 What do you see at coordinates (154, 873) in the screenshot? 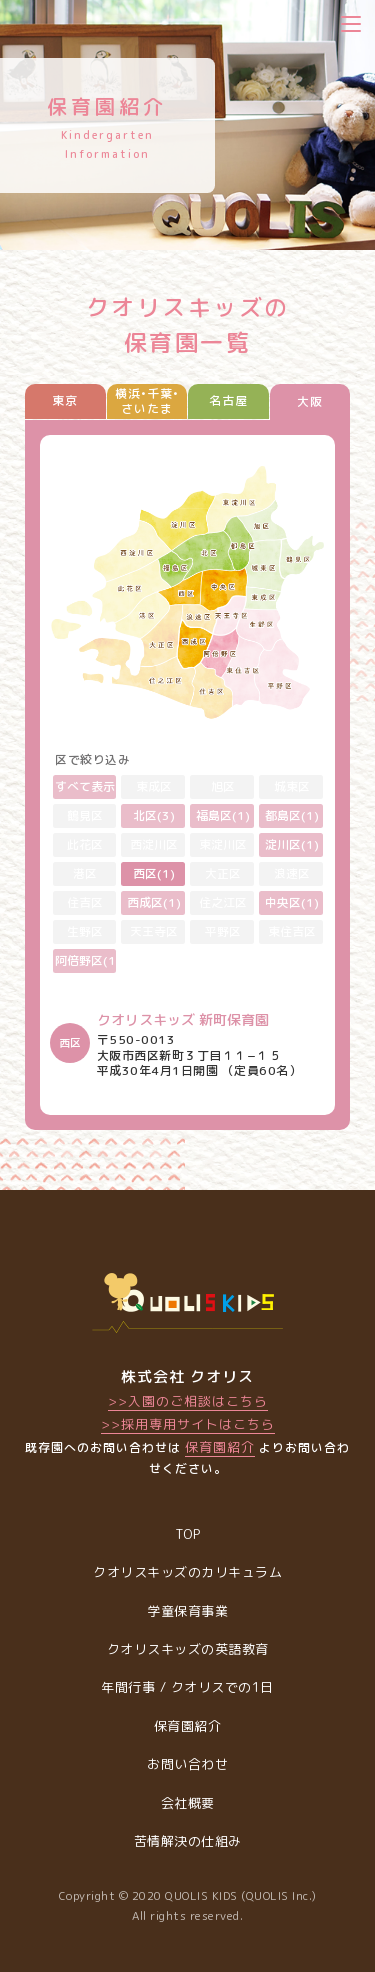
I see `西区(1)` at bounding box center [154, 873].